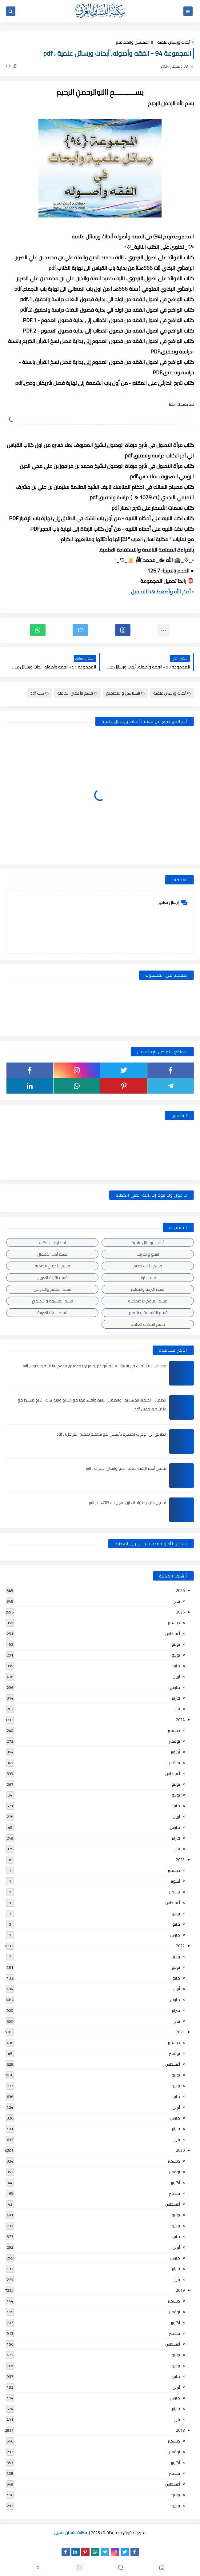 This screenshot has width=200, height=2576. I want to click on قسم التربية والتعليم, so click(148, 1289).